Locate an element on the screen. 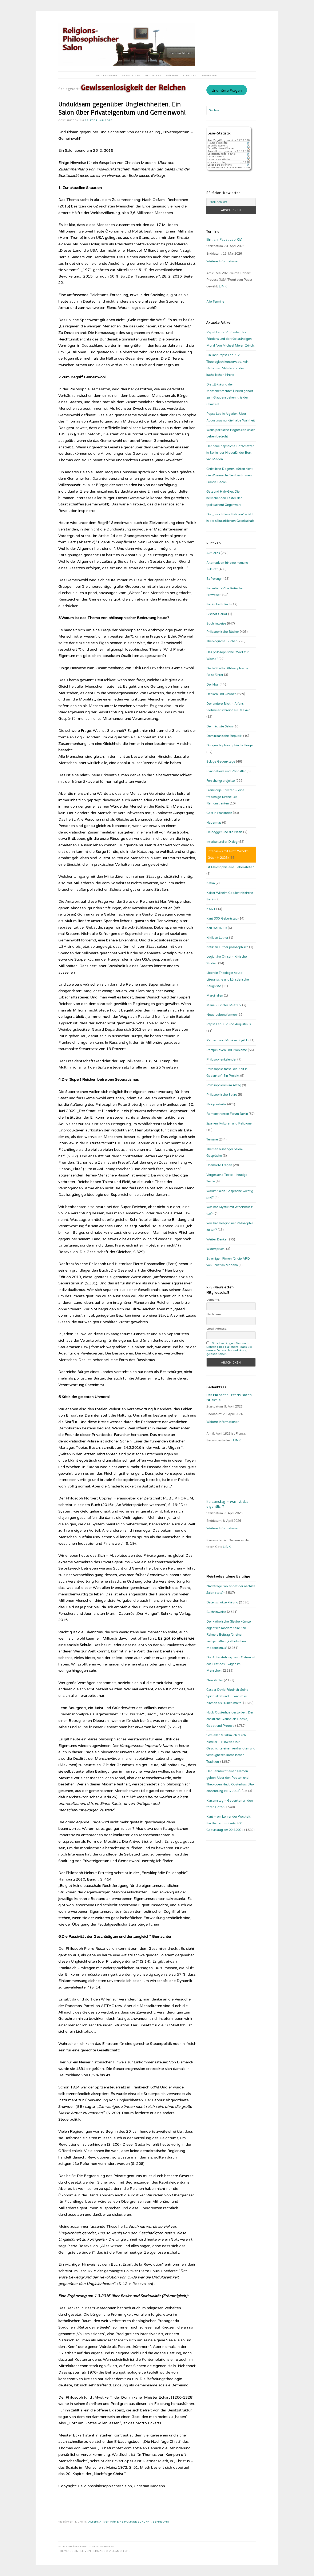 This screenshot has height=2576, width=314. Papst Leo XIV. und Augustinus is located at coordinates (228, 1024).